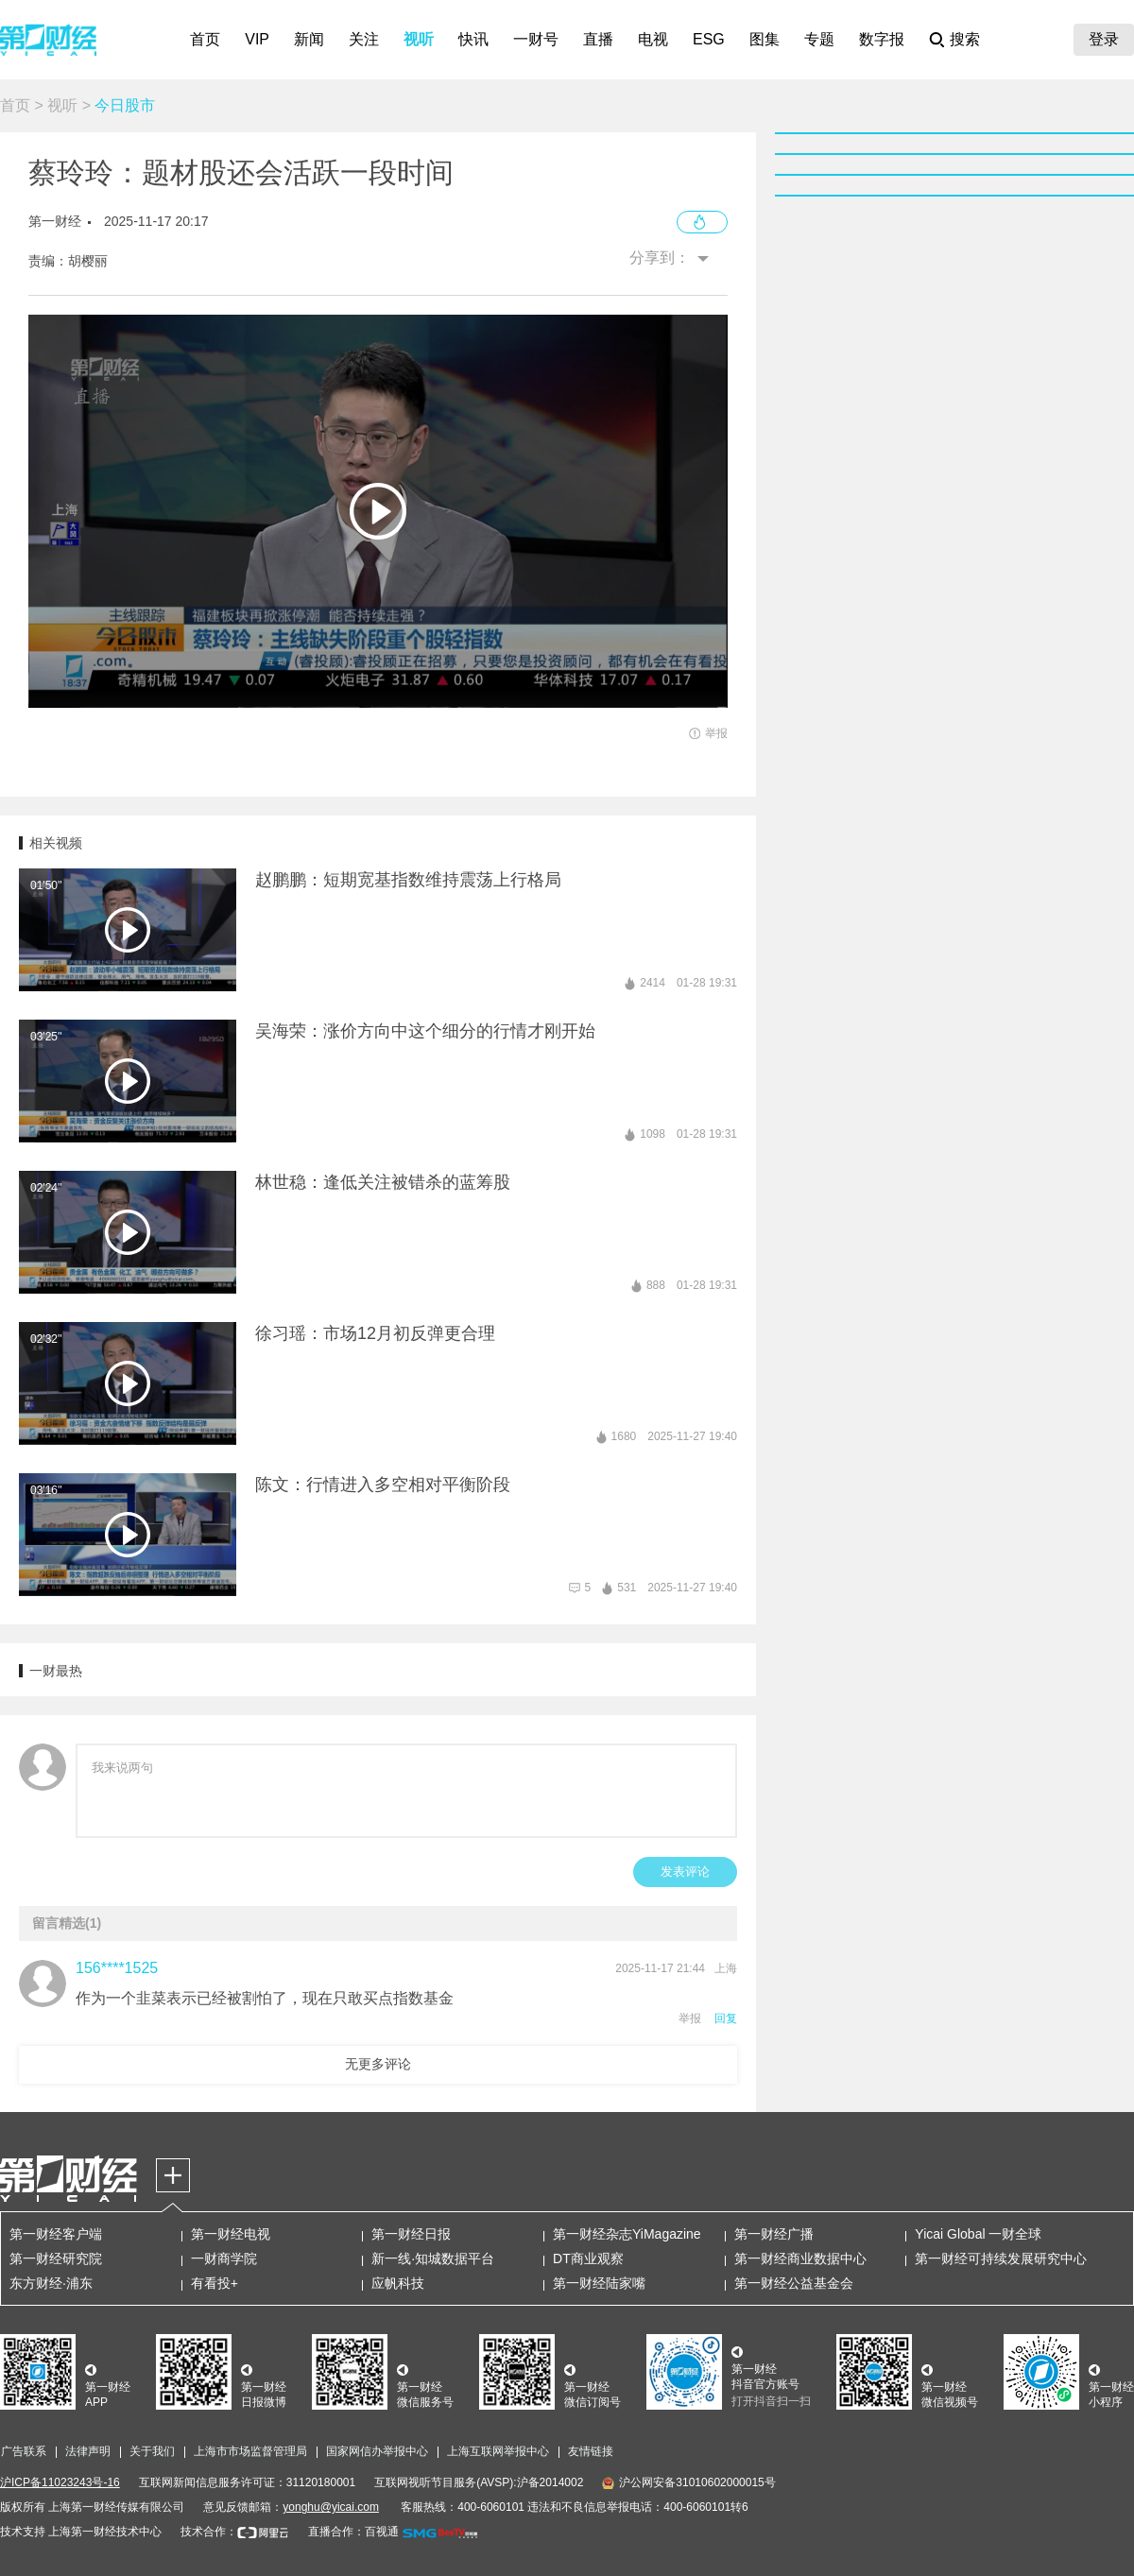 This screenshot has height=2576, width=1134. I want to click on 新闻, so click(309, 39).